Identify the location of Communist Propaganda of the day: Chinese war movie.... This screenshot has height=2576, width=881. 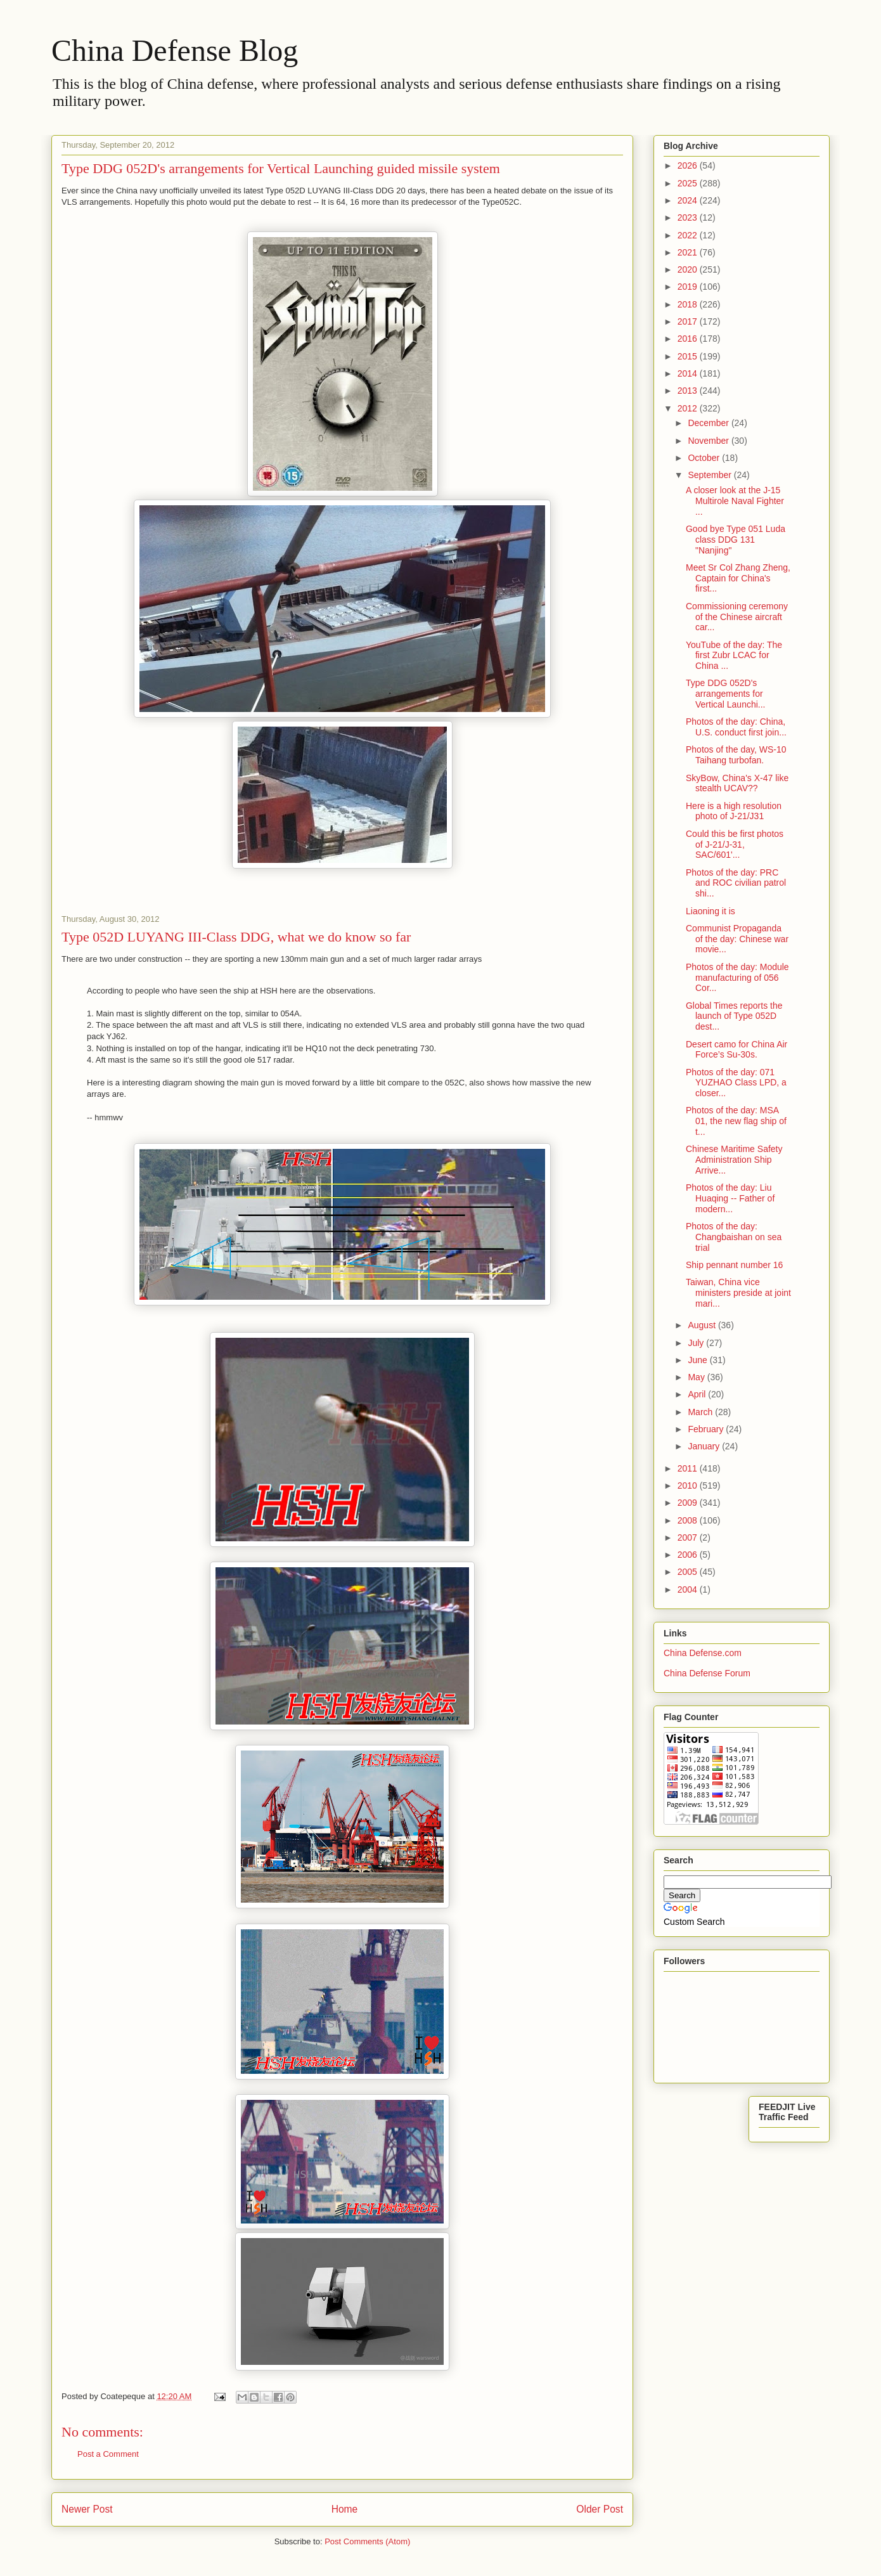
(737, 939).